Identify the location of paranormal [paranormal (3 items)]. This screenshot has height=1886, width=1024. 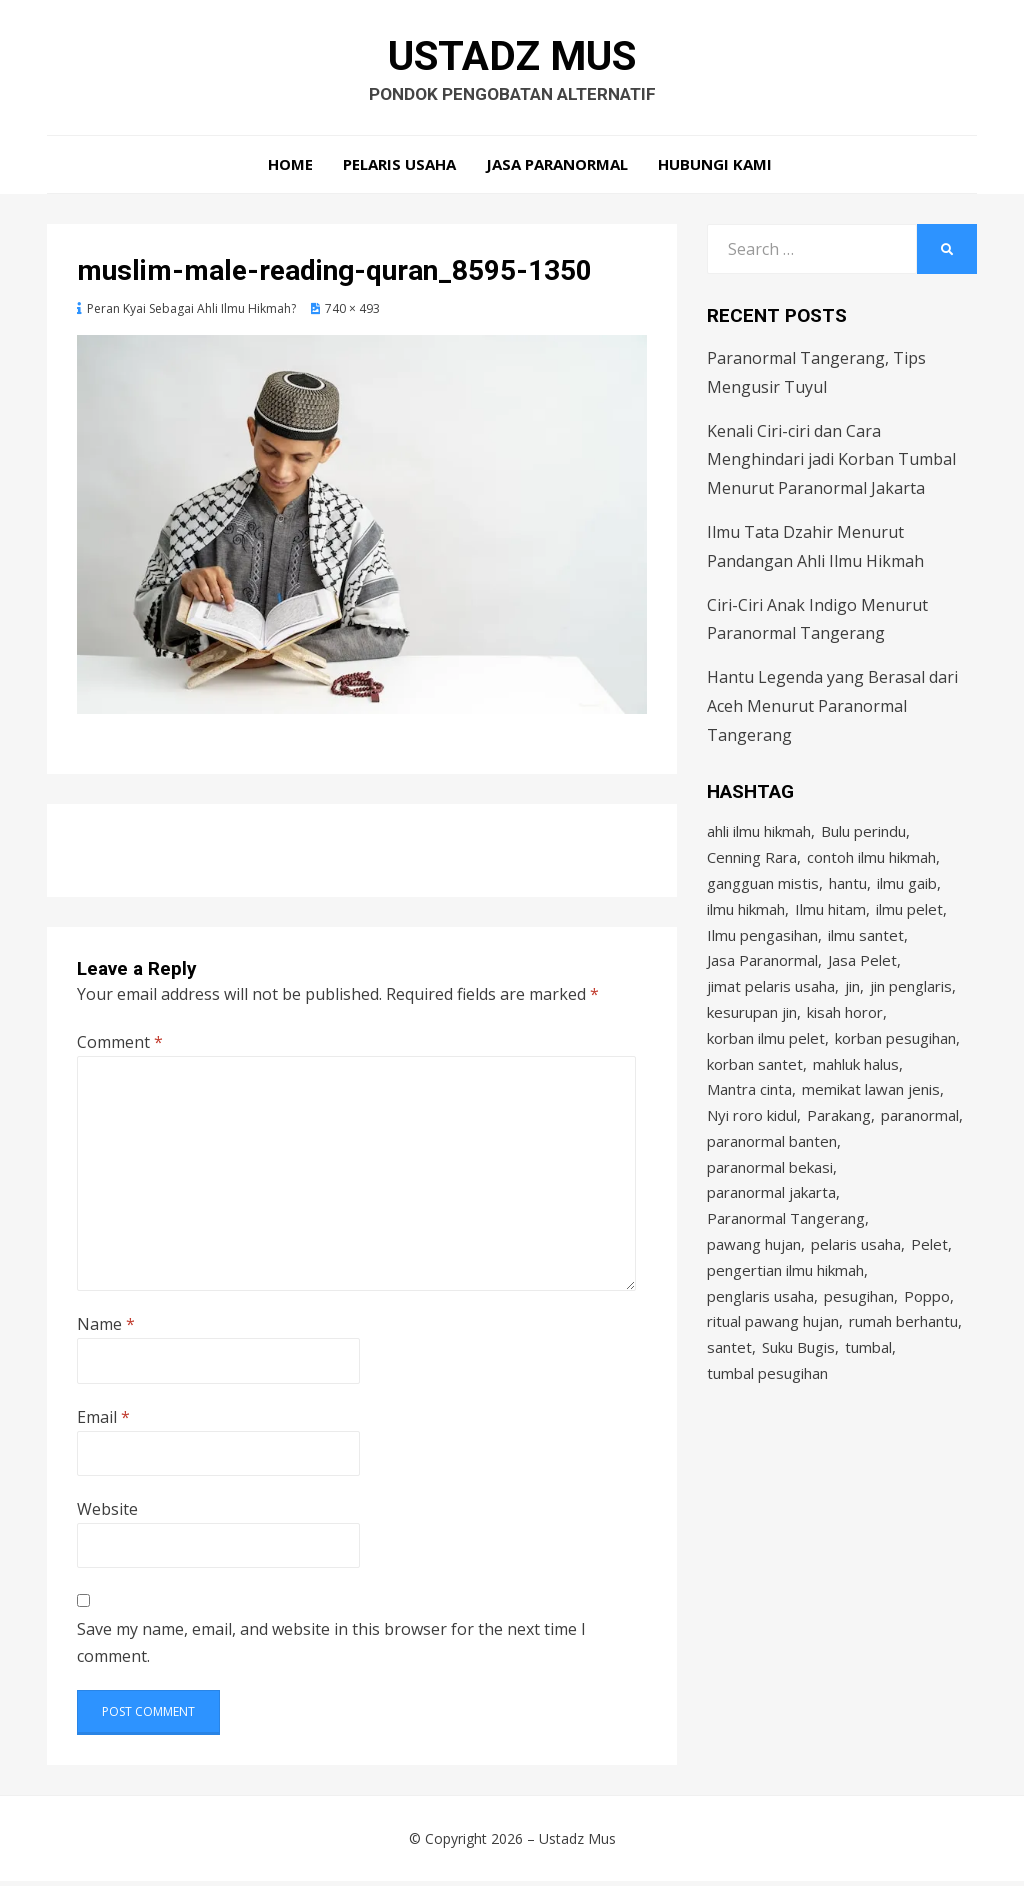
(920, 1135).